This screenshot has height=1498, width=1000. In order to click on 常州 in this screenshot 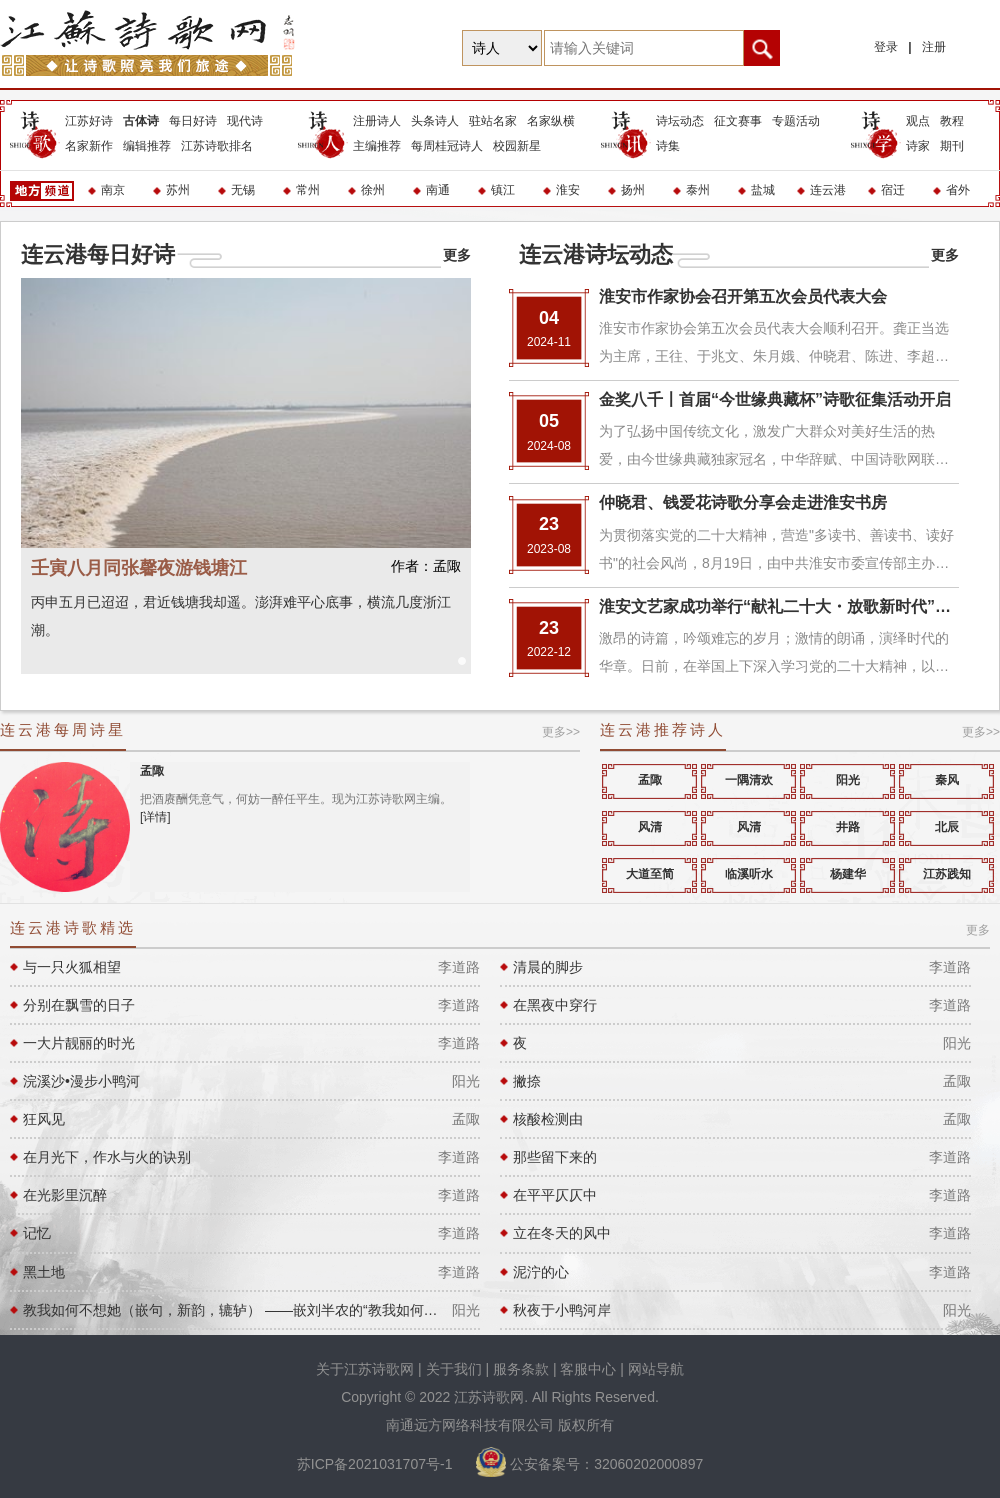, I will do `click(308, 190)`.